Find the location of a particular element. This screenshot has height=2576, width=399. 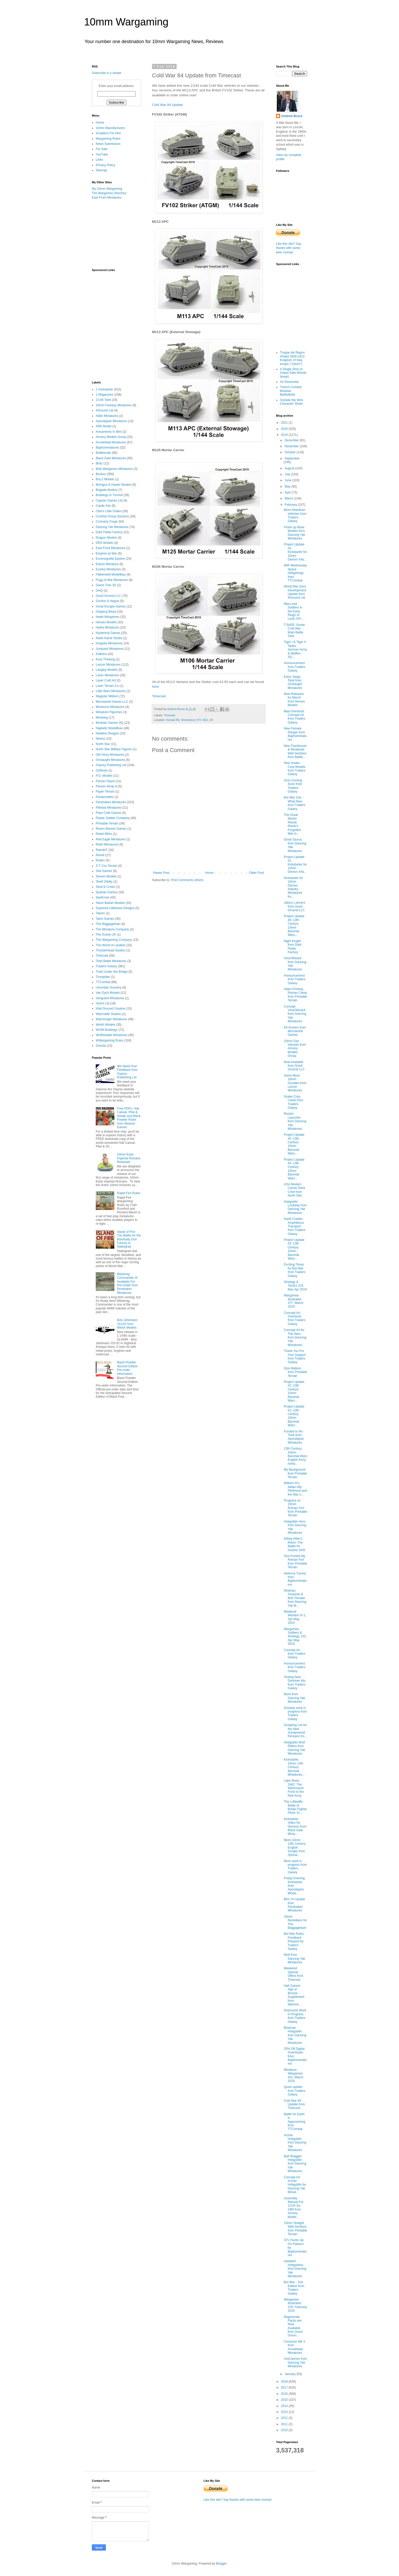

Concept Art Archer Hobgoblin by Dancing Yak Miniat... is located at coordinates (295, 2184).